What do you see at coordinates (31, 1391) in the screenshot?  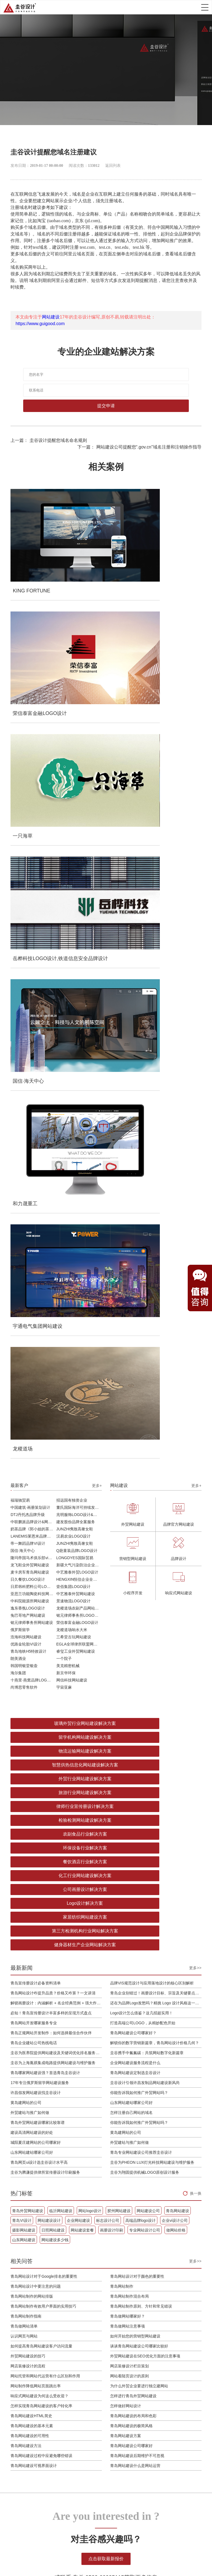 I see `建设高清网站建设的好处` at bounding box center [31, 1391].